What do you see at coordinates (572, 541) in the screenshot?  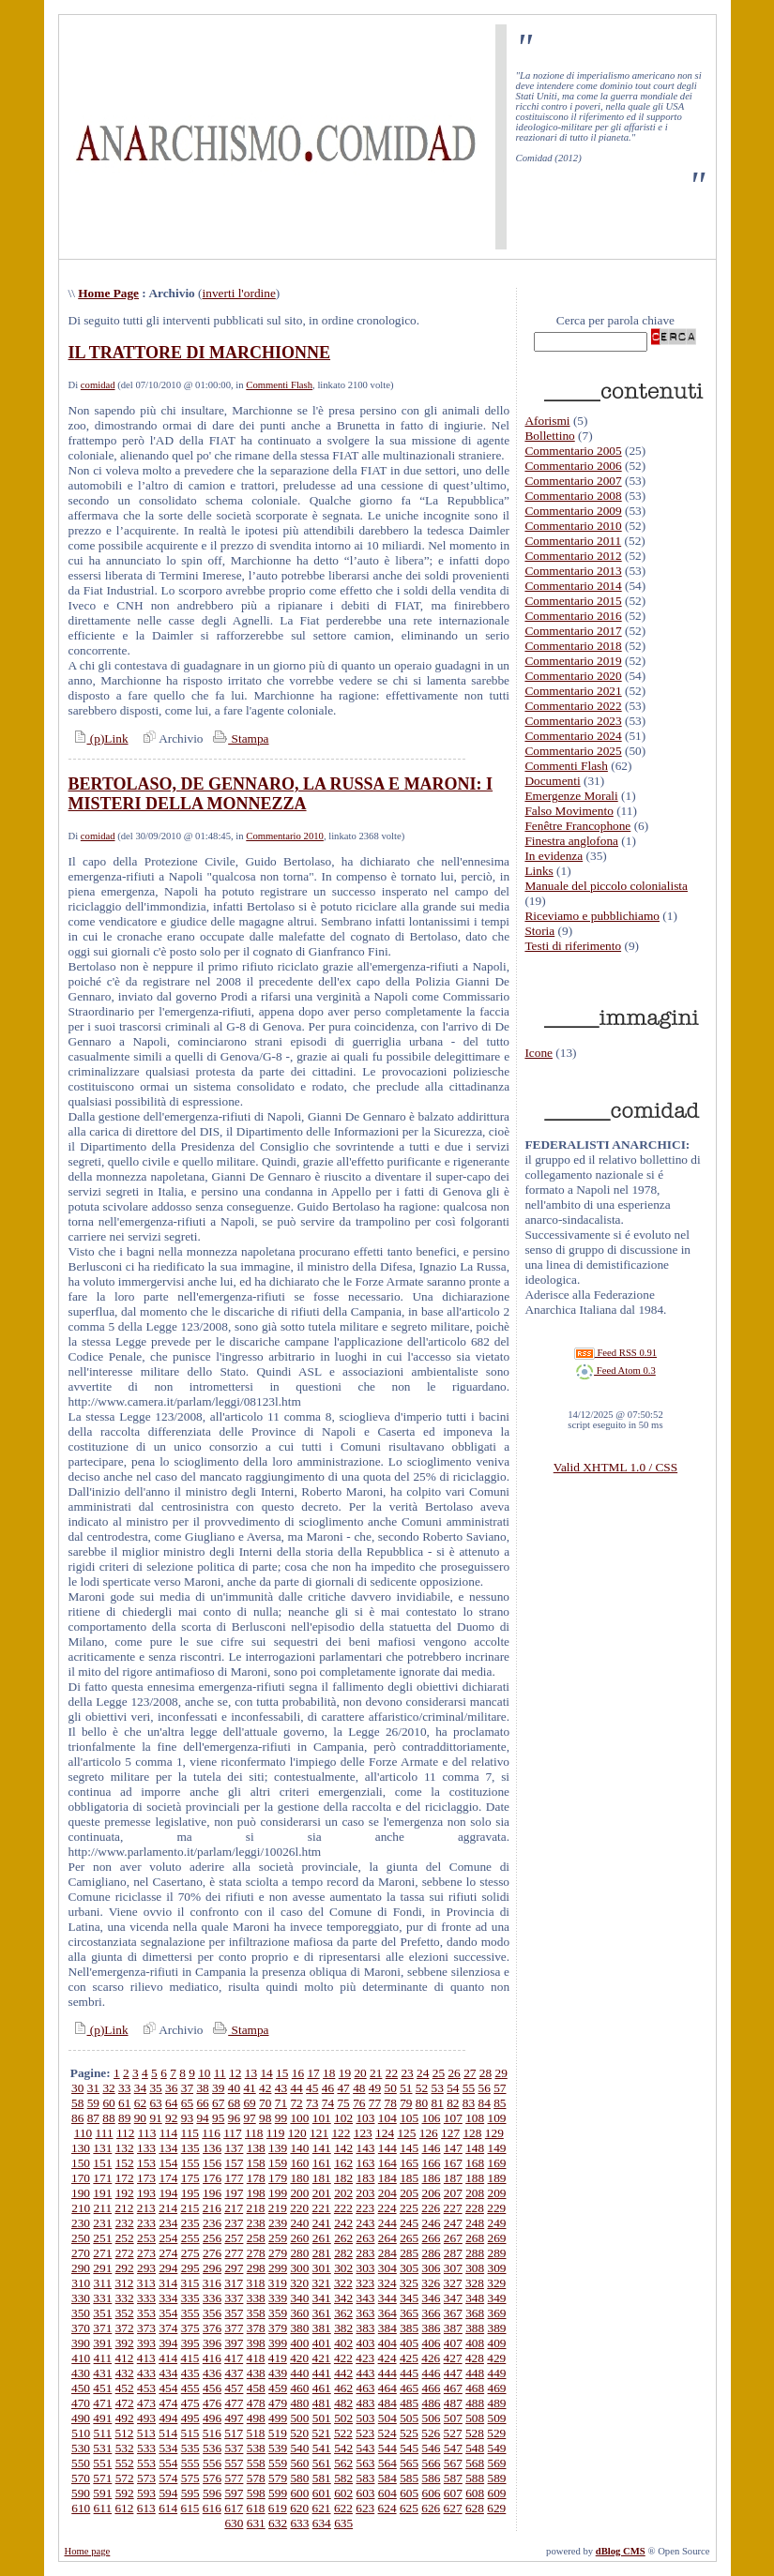 I see `Commentario 2011` at bounding box center [572, 541].